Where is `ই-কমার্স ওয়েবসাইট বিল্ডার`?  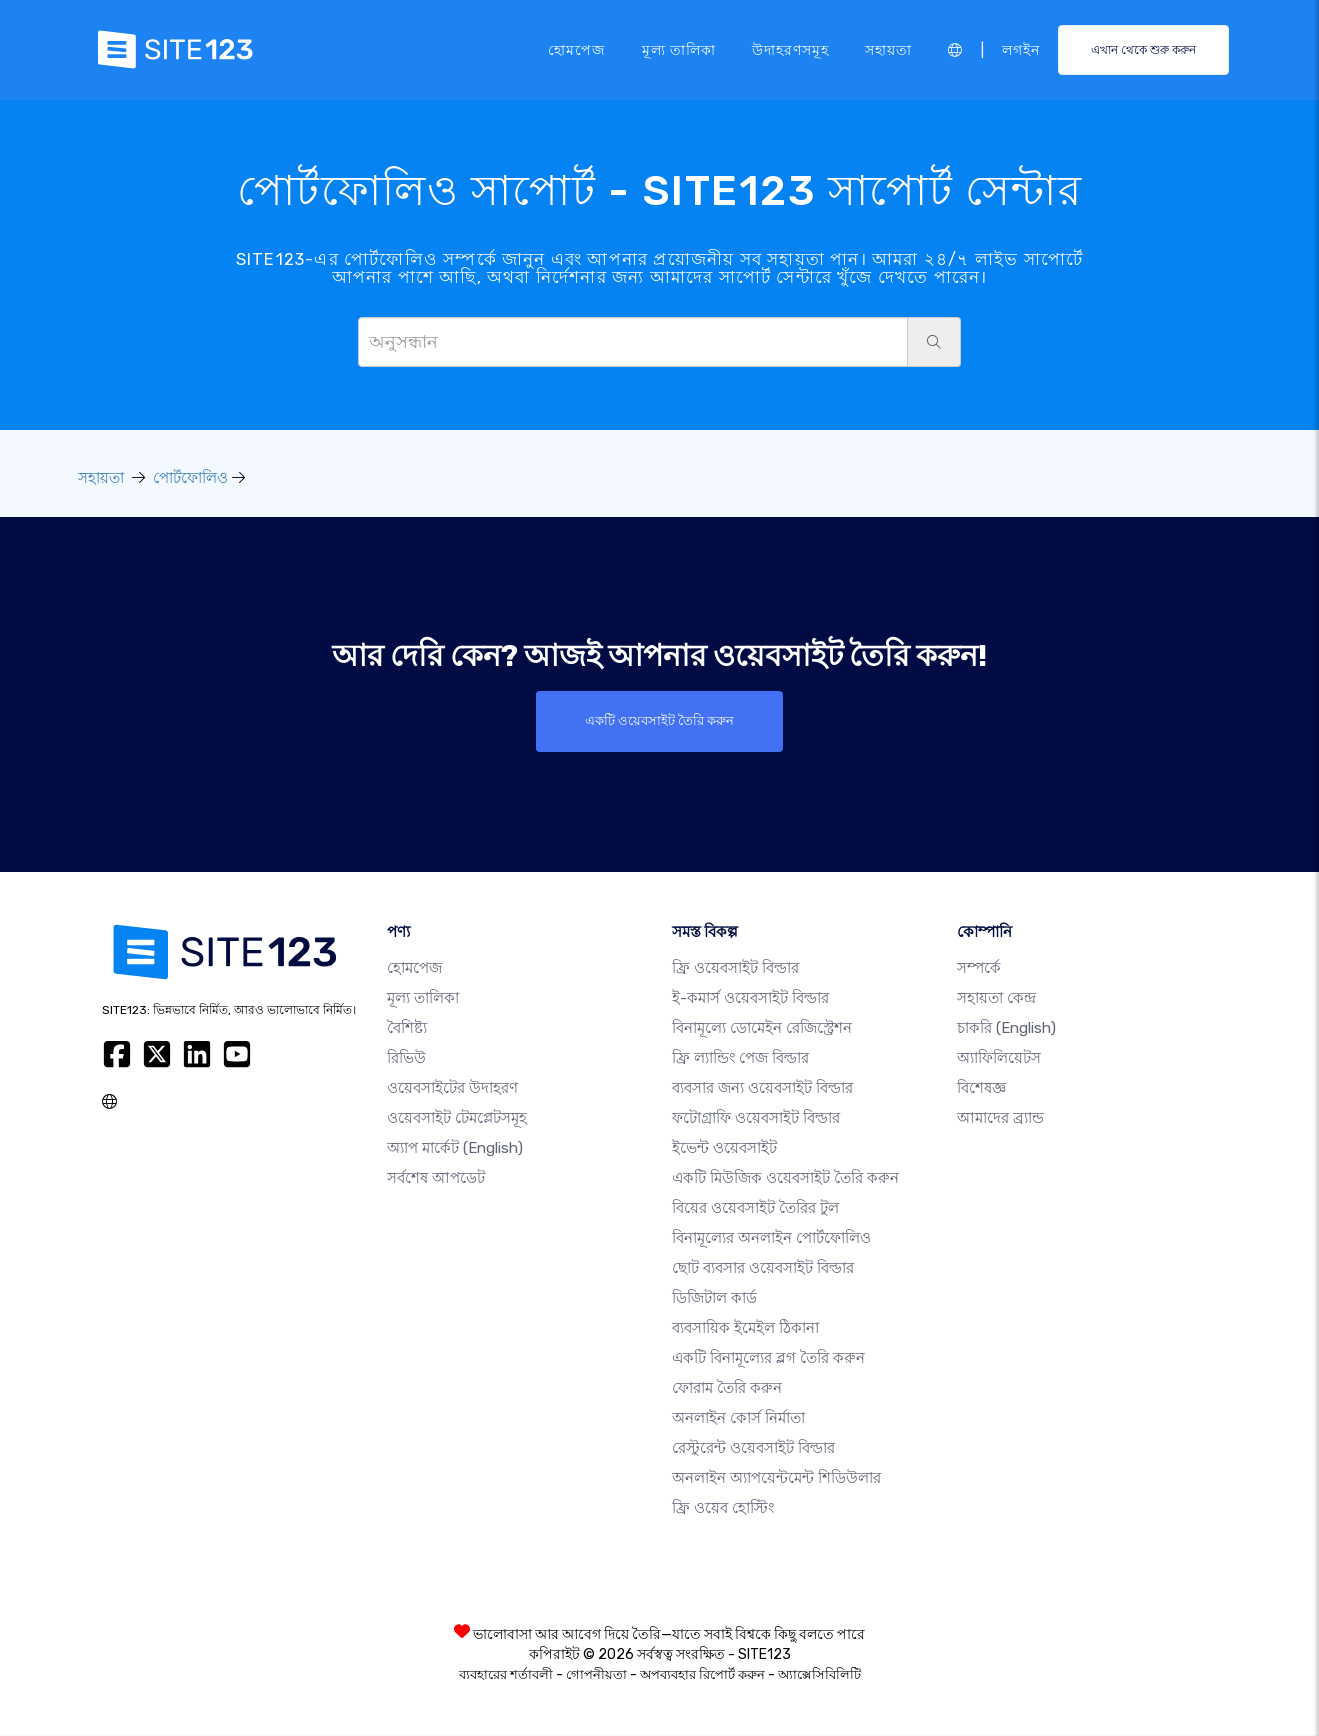 ই-কমার্স ওয়েবসাইট বিল্ডার is located at coordinates (750, 999).